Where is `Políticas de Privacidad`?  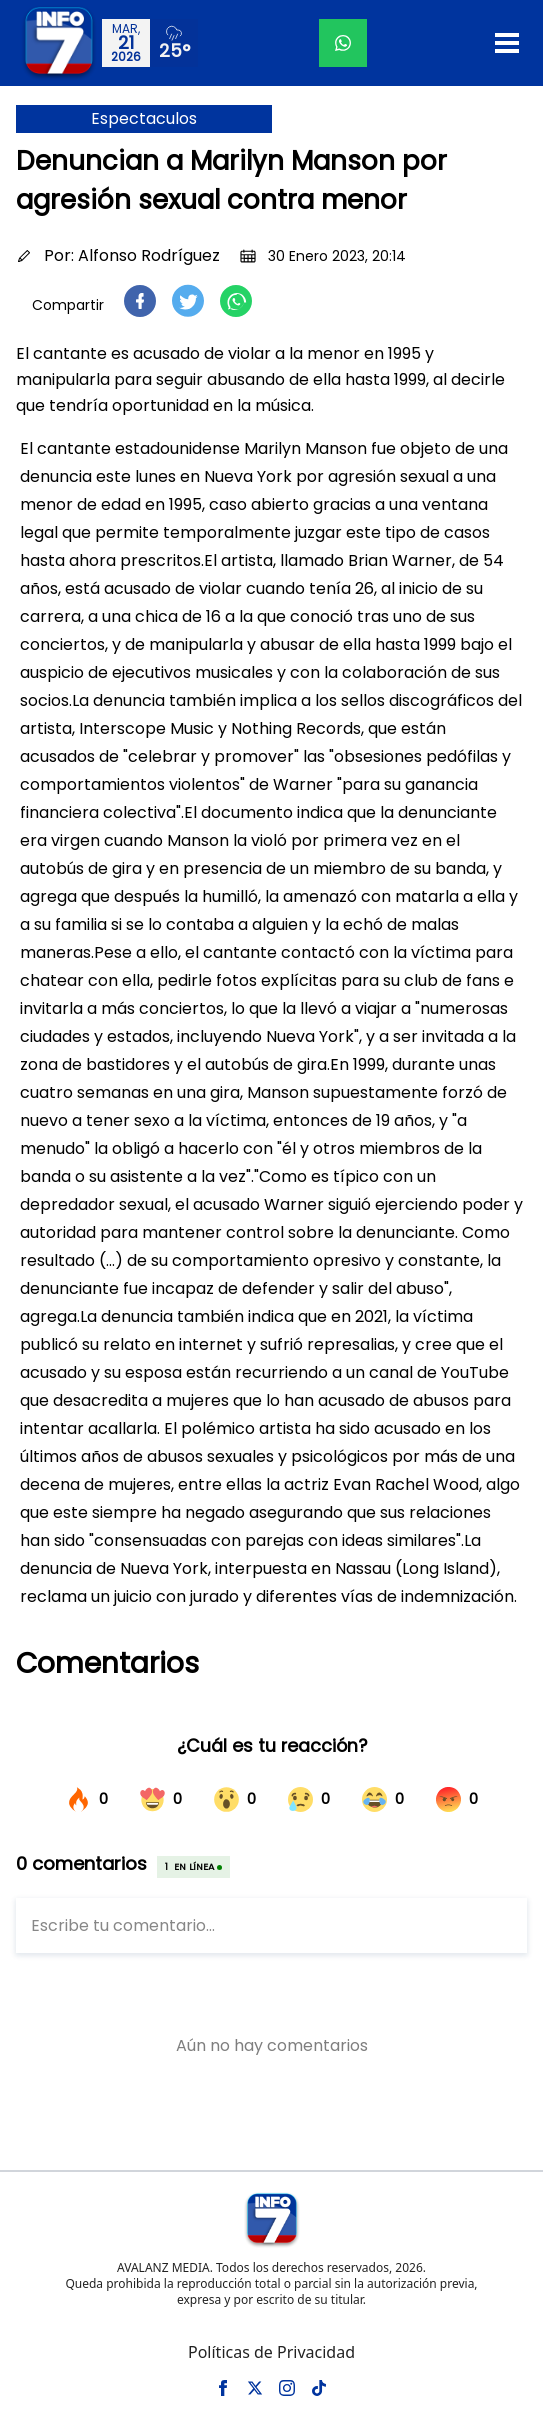
Políticas de Privacidad is located at coordinates (271, 2352).